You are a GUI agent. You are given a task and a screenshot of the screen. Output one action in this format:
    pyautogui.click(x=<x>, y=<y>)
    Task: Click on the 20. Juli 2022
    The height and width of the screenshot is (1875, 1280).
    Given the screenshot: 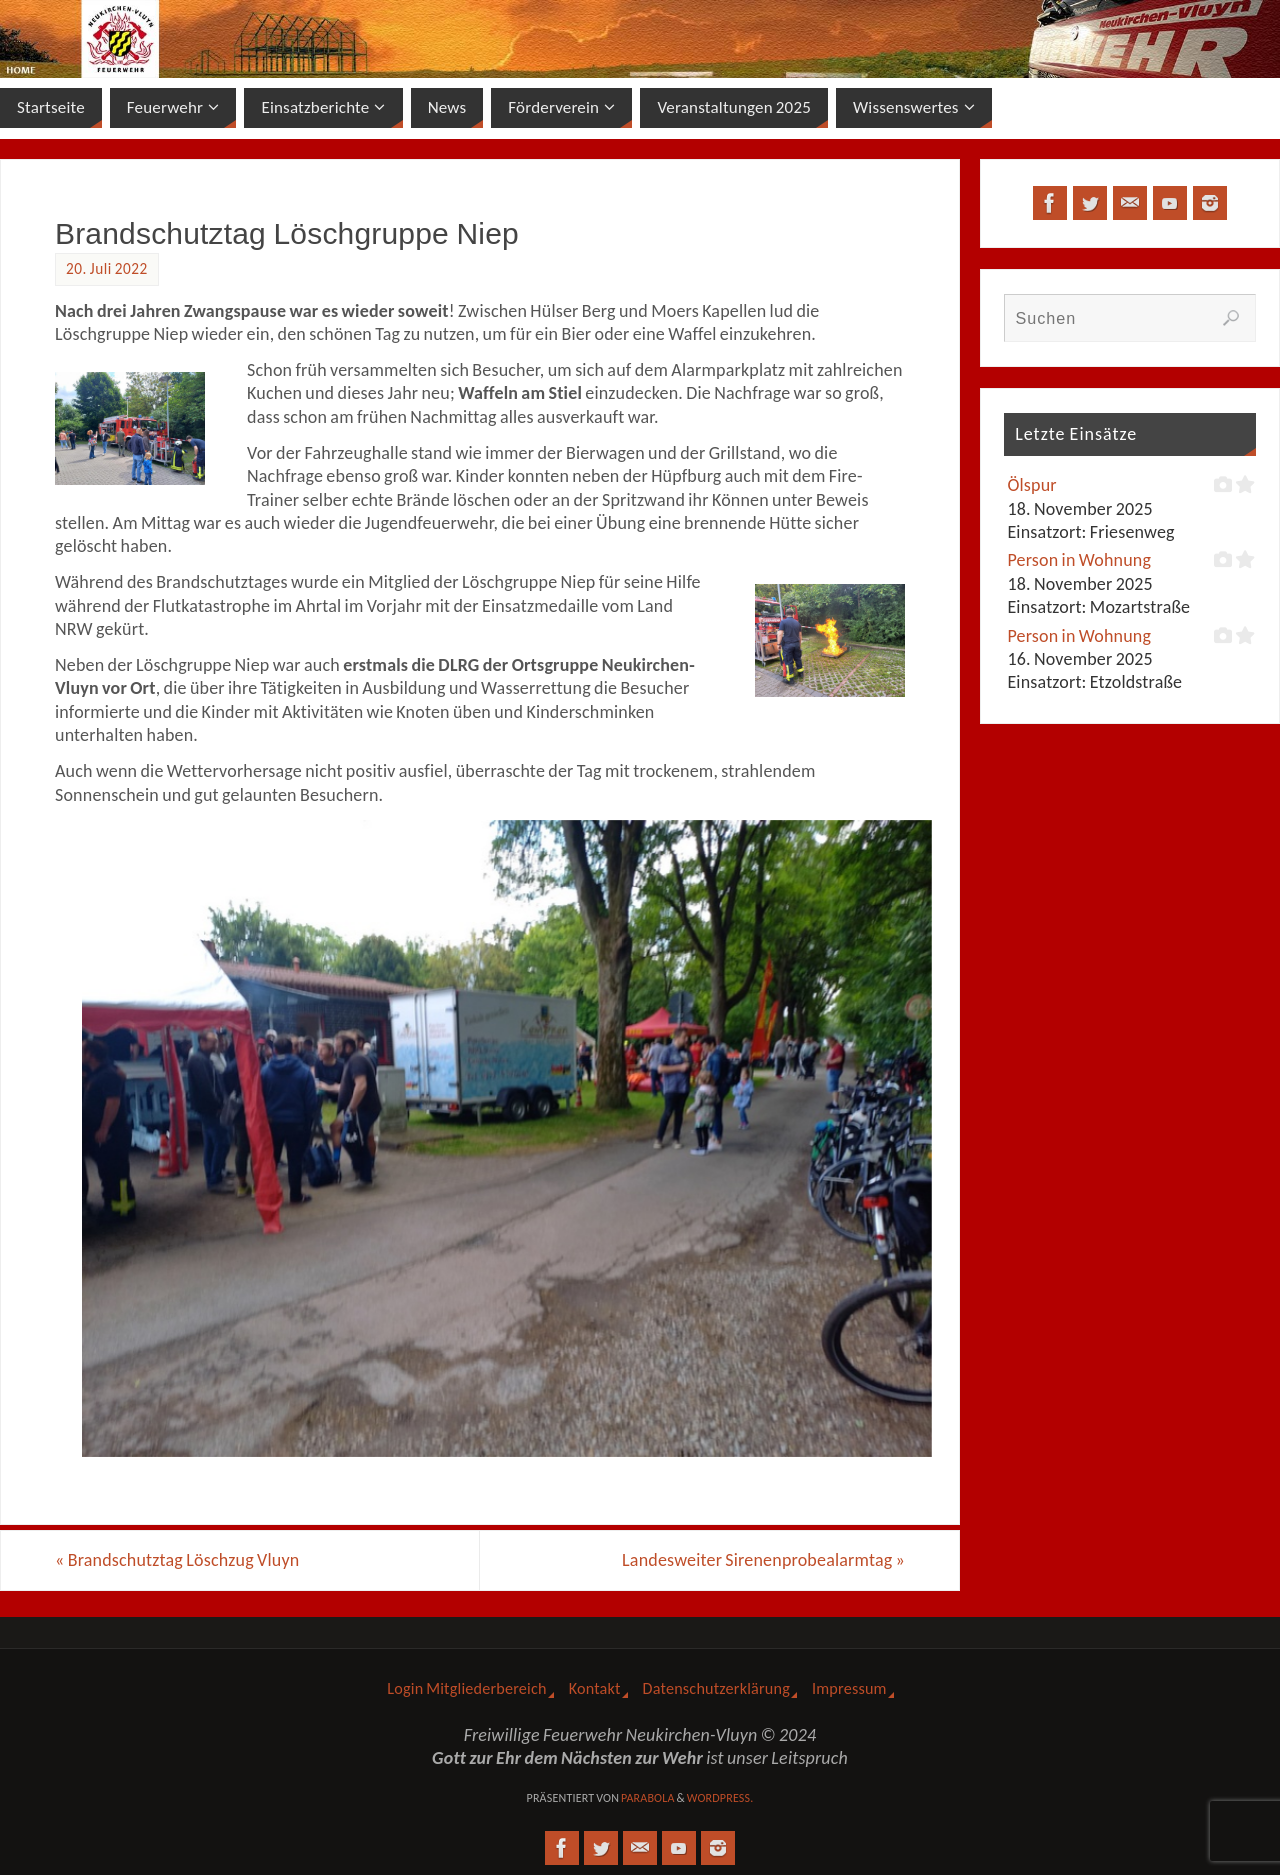 What is the action you would take?
    pyautogui.click(x=107, y=268)
    